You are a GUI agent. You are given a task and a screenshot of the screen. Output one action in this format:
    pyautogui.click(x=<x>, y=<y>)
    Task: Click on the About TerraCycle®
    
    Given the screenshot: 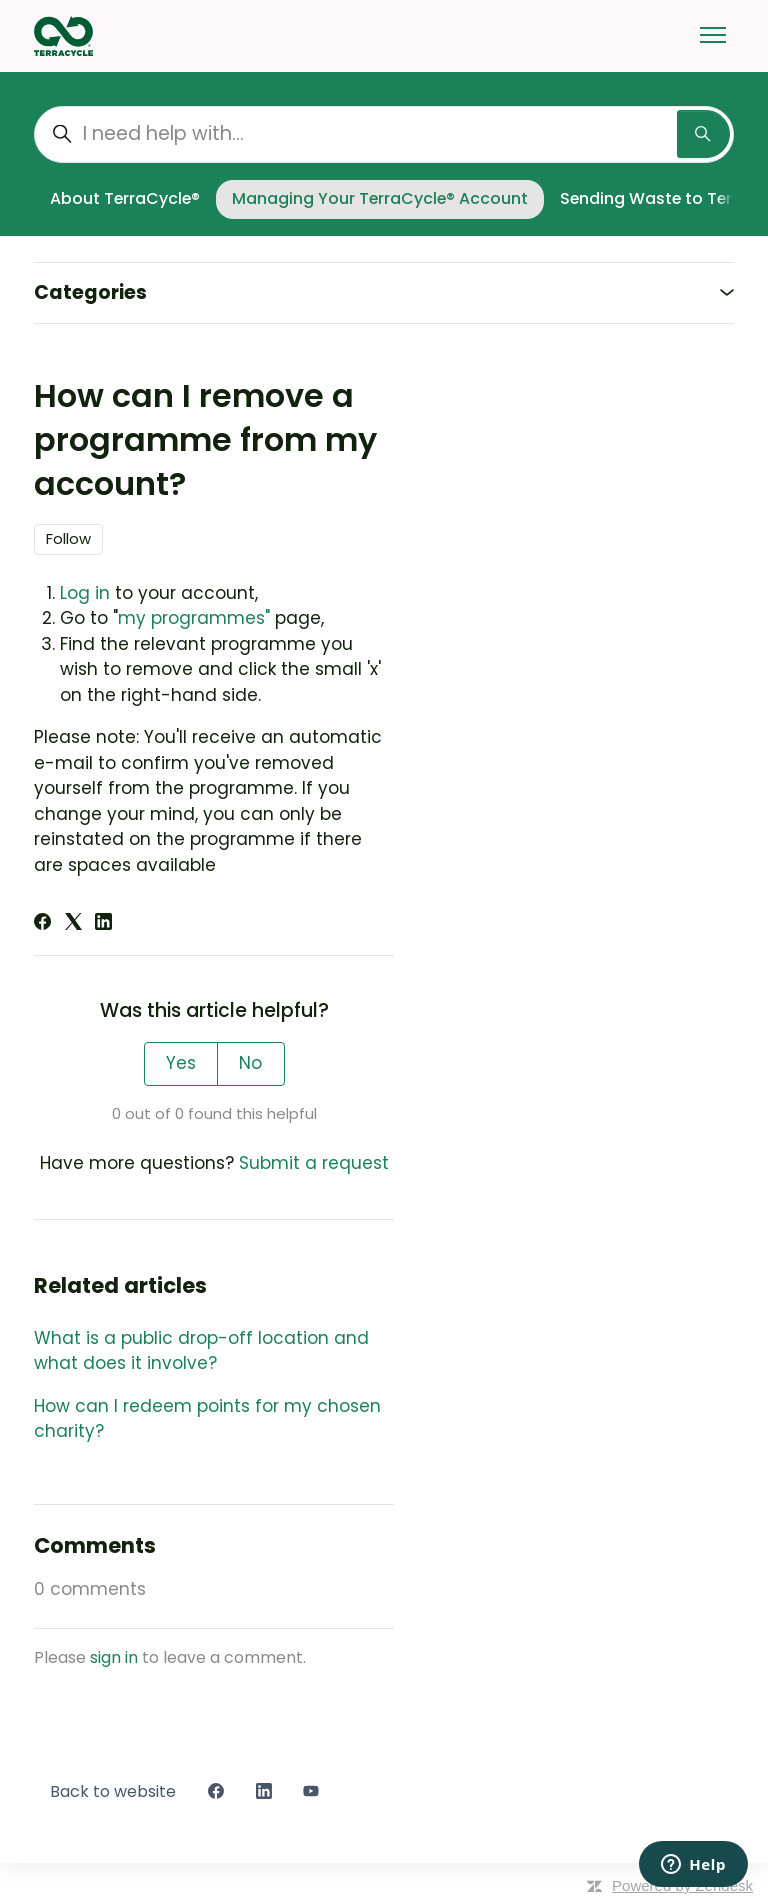 What is the action you would take?
    pyautogui.click(x=125, y=198)
    